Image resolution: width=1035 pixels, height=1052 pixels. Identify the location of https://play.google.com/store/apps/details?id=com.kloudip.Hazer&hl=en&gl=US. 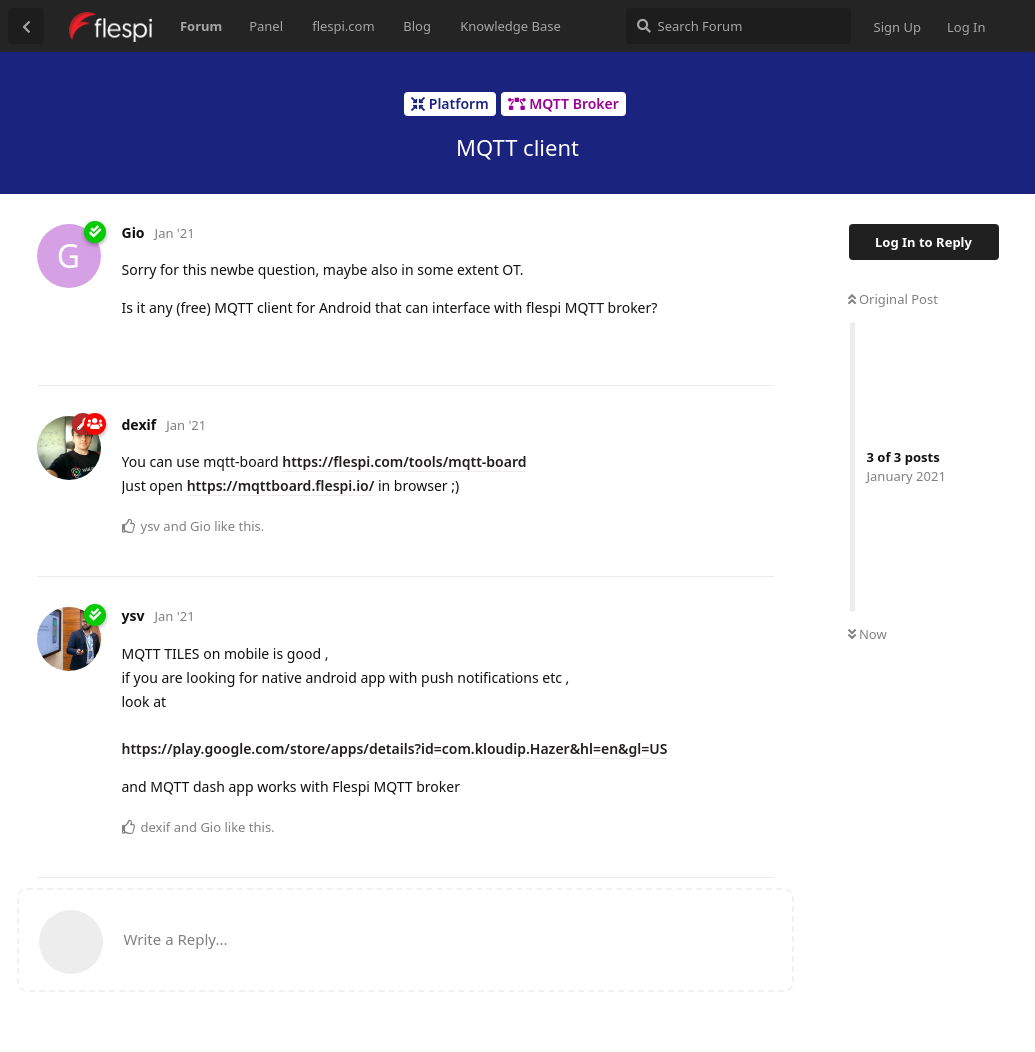
(395, 748).